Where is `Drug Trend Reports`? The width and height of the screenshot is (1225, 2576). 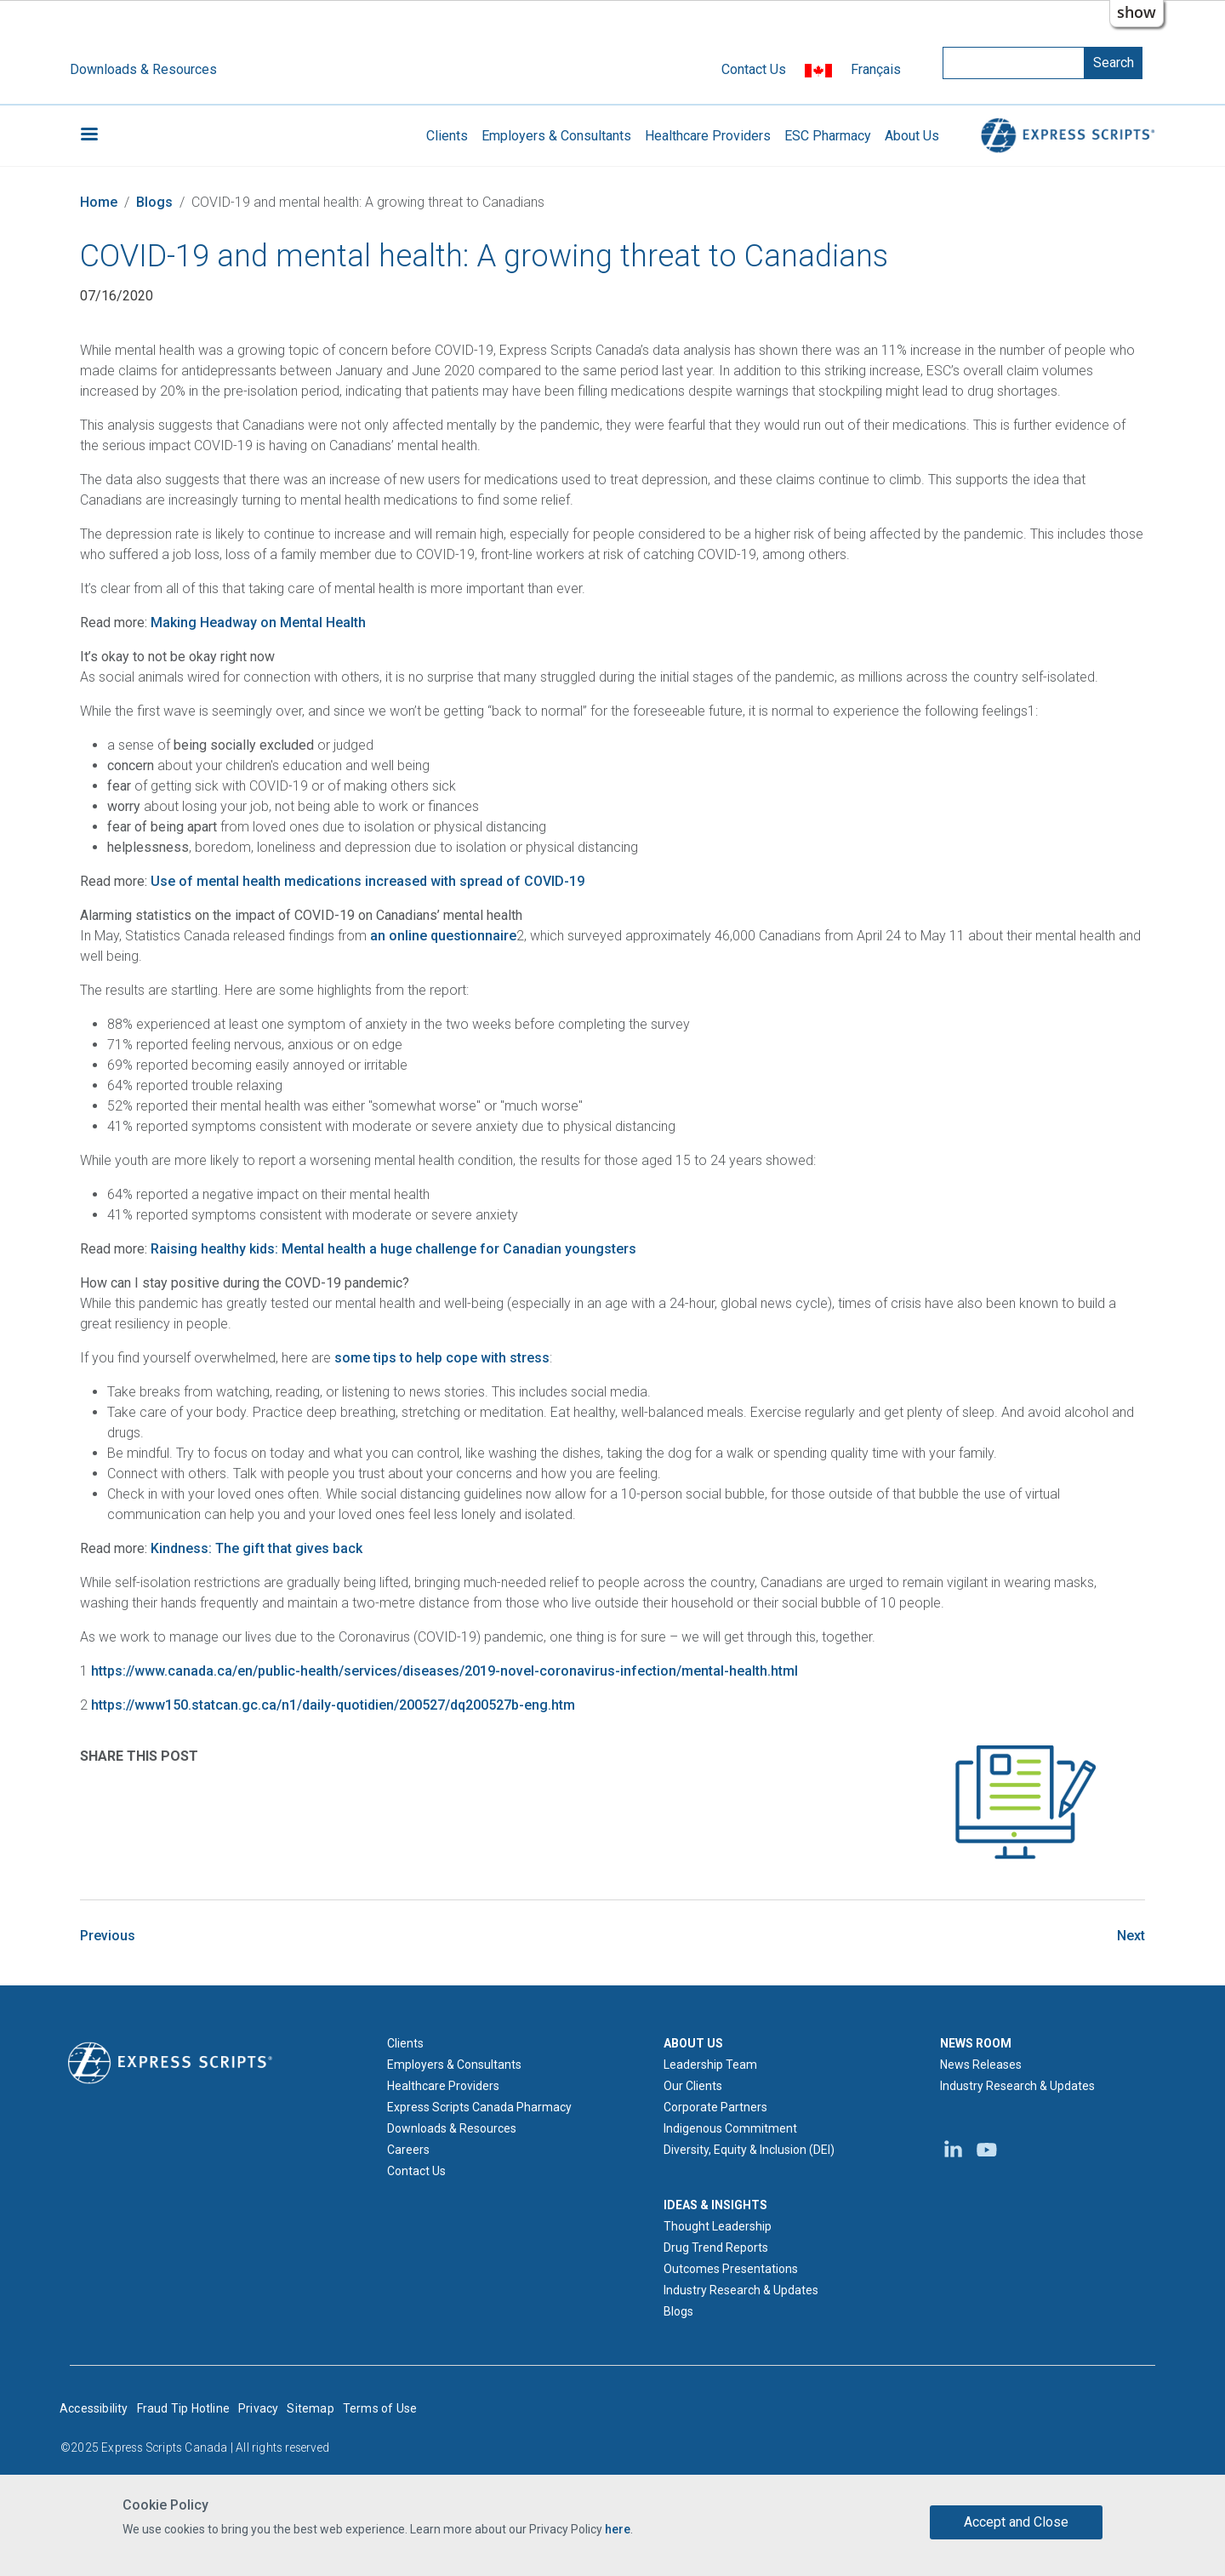 Drug Trend Reports is located at coordinates (716, 2247).